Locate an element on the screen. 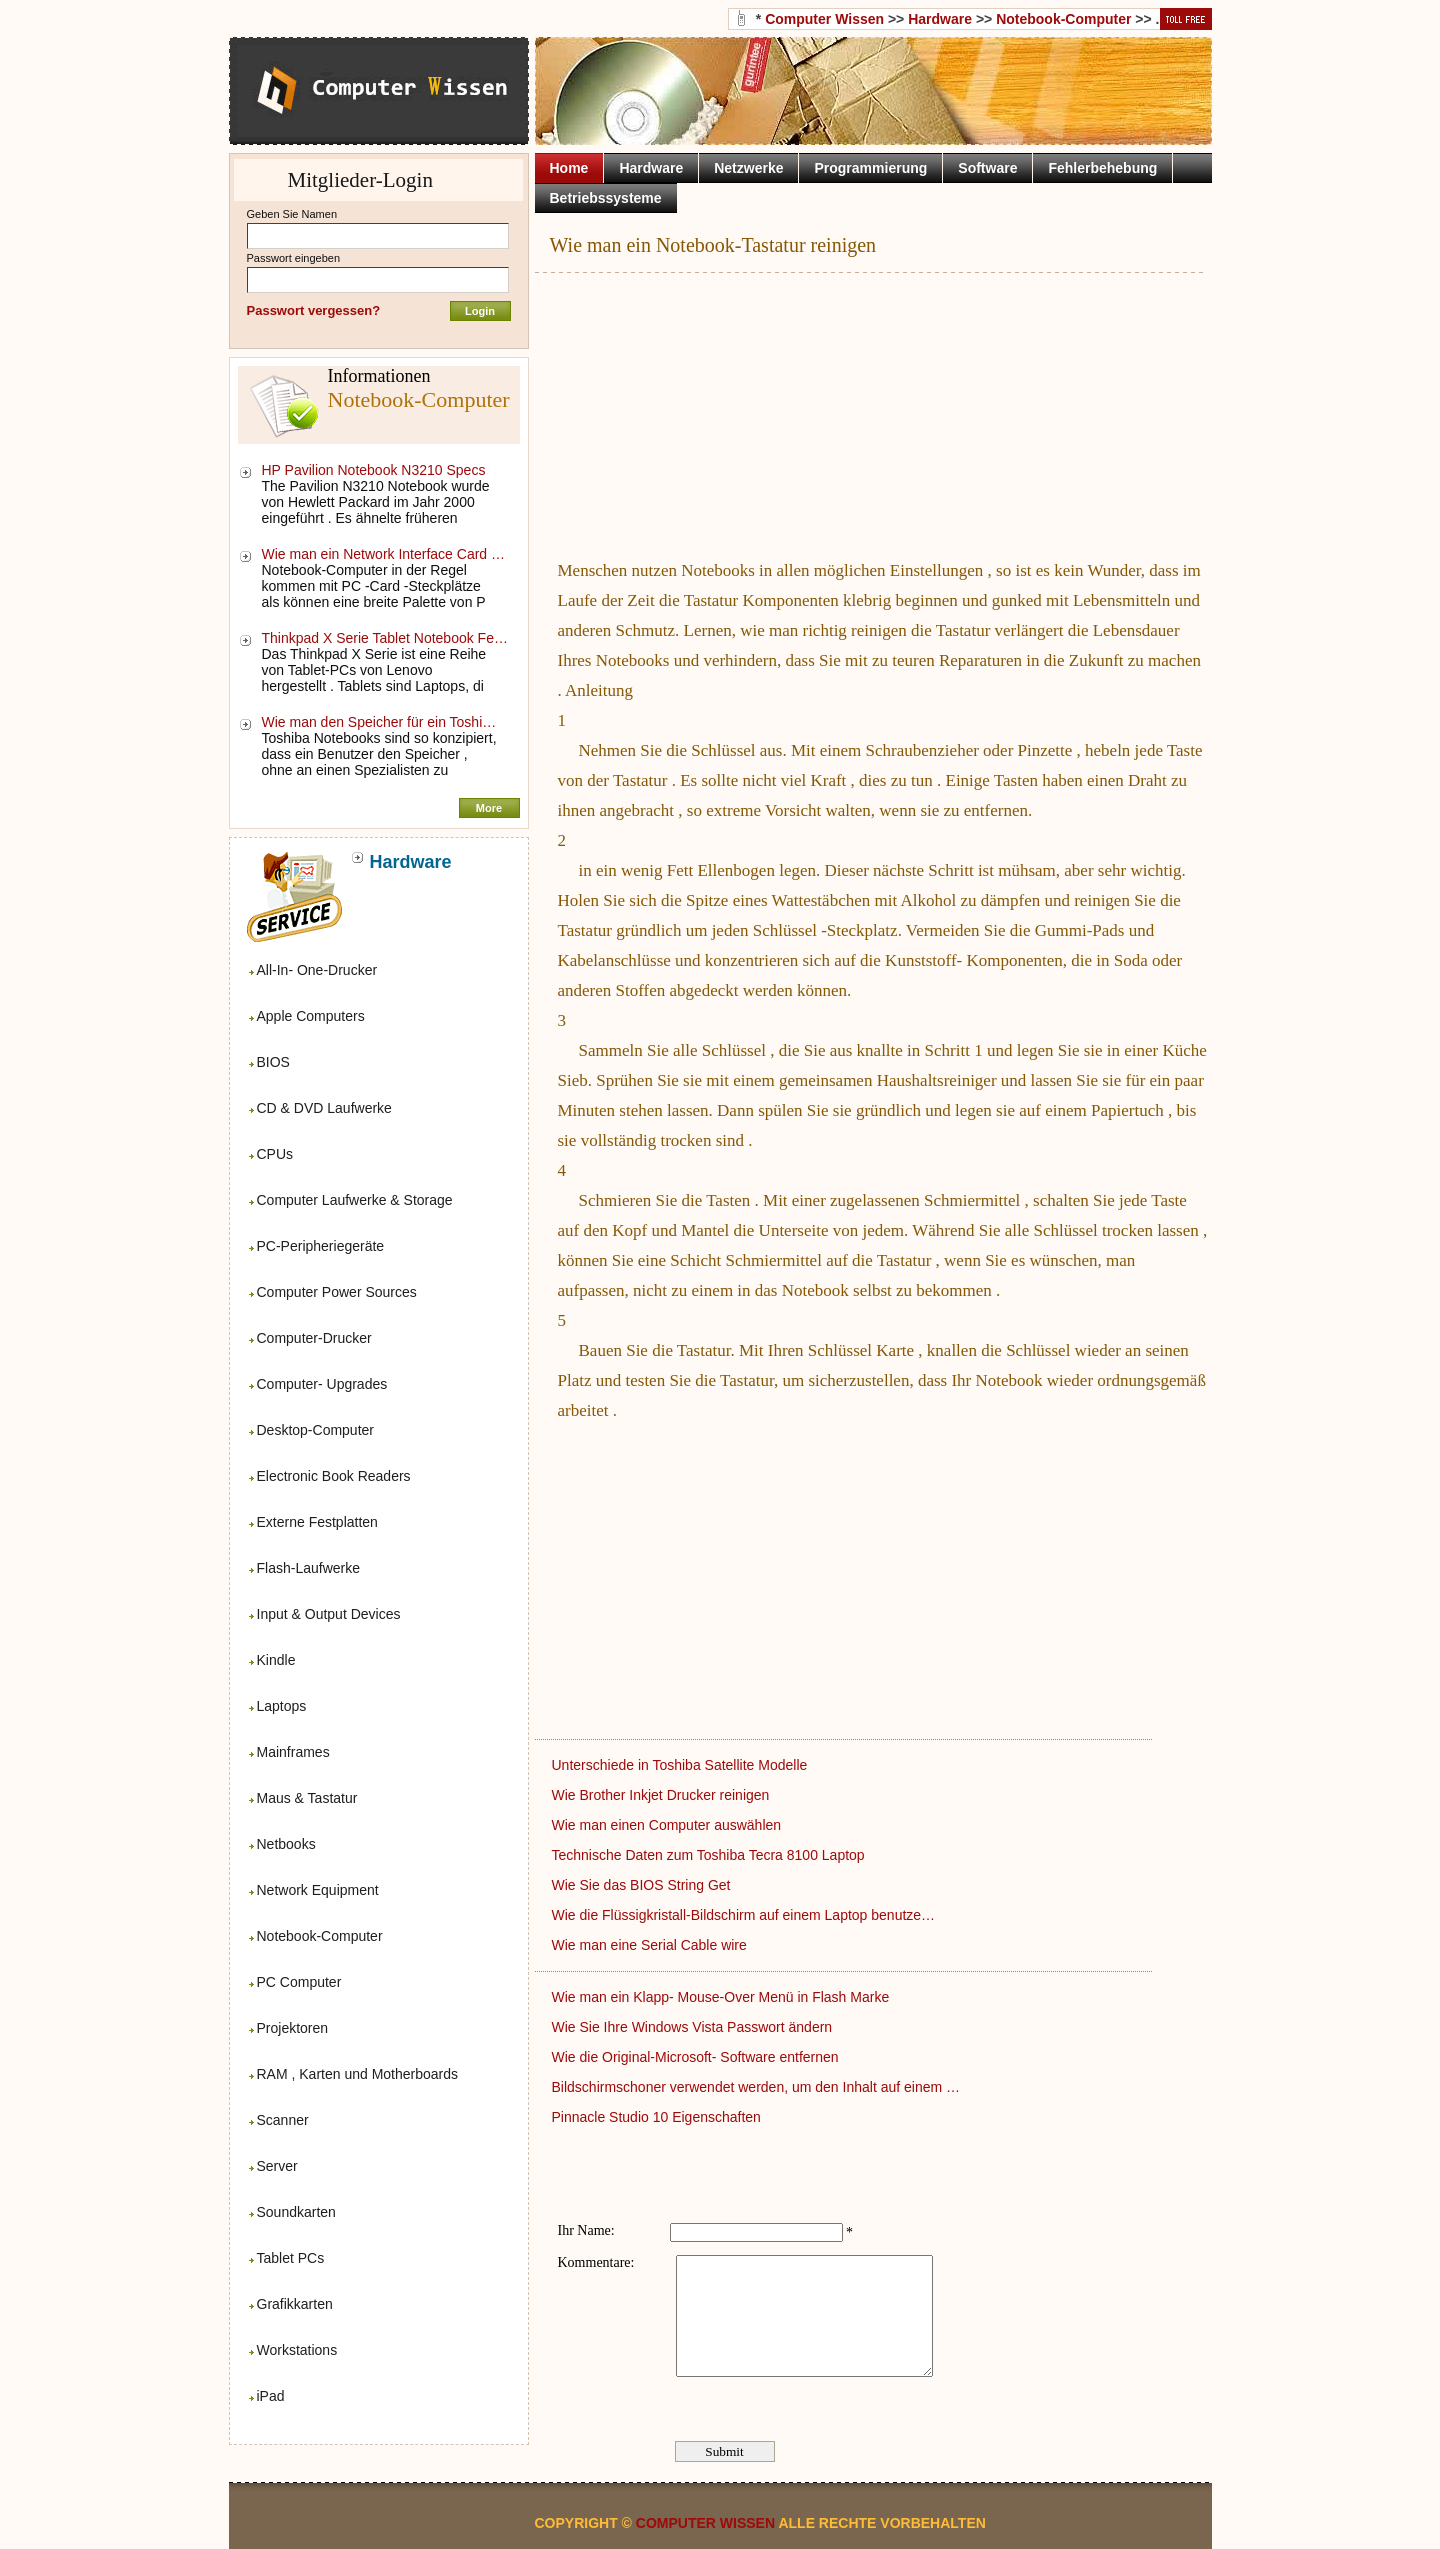  Wie Sie das BIOS String Get is located at coordinates (643, 1885).